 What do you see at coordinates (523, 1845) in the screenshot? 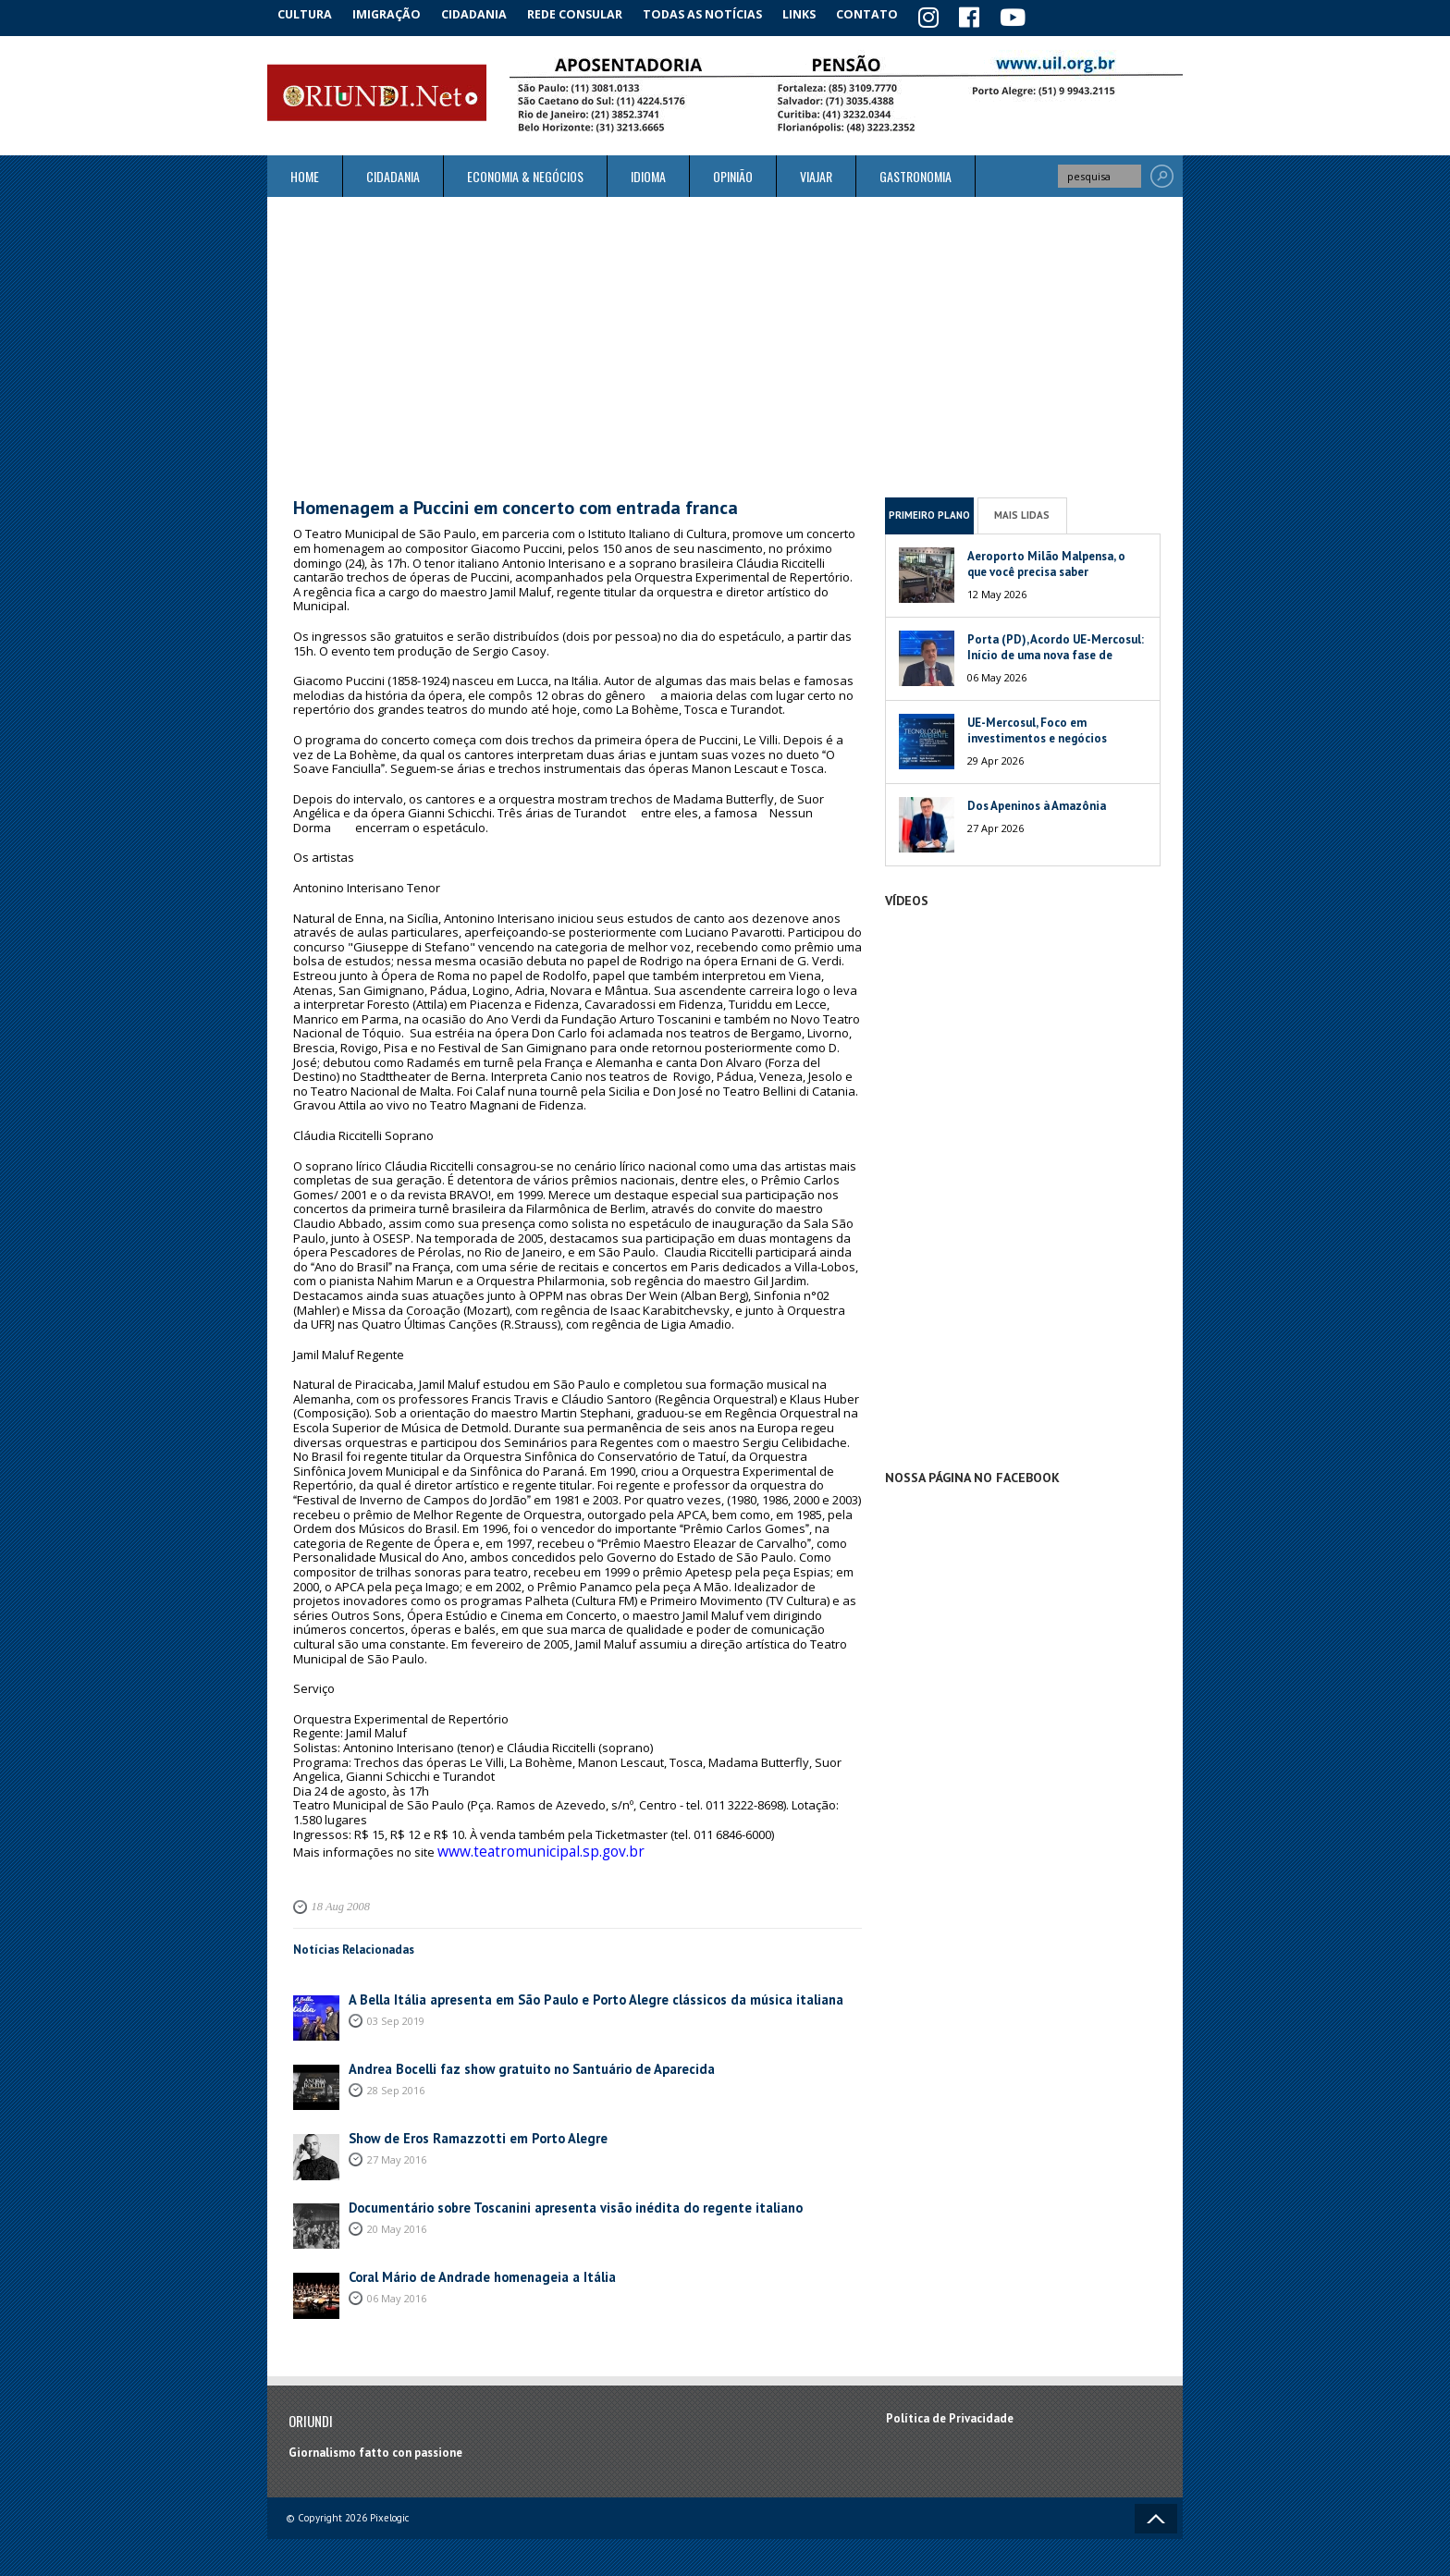
I see `www.teatromunicipal.sp.gov.br` at bounding box center [523, 1845].